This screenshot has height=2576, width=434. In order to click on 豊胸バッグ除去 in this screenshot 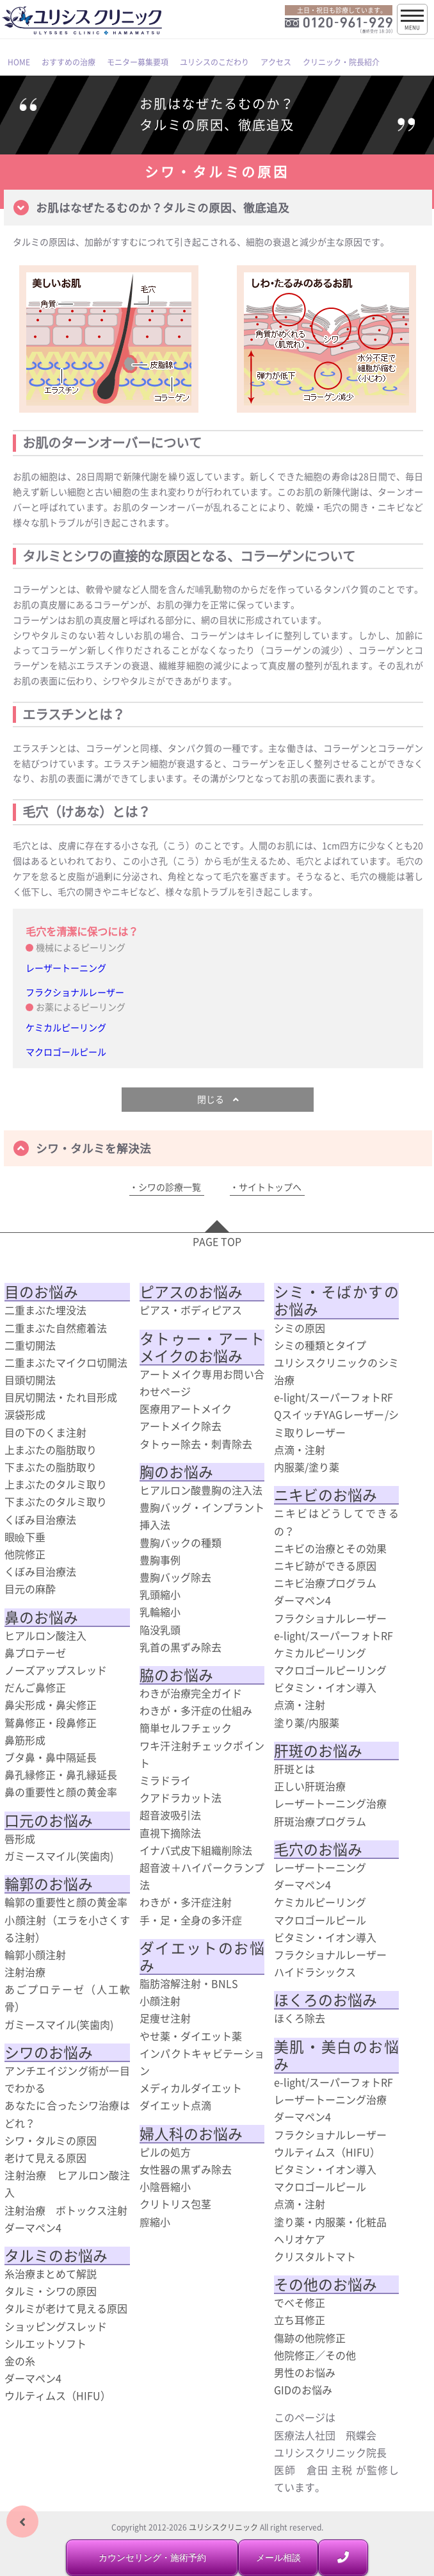, I will do `click(175, 1577)`.